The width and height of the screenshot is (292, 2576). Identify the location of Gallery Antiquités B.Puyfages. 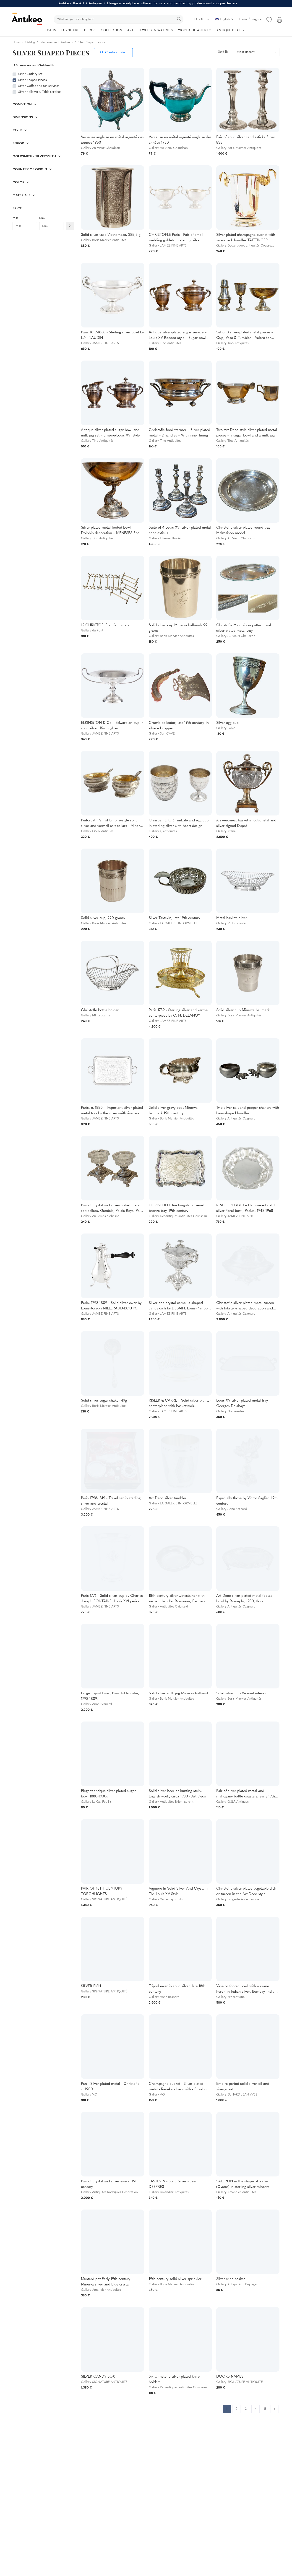
(237, 2284).